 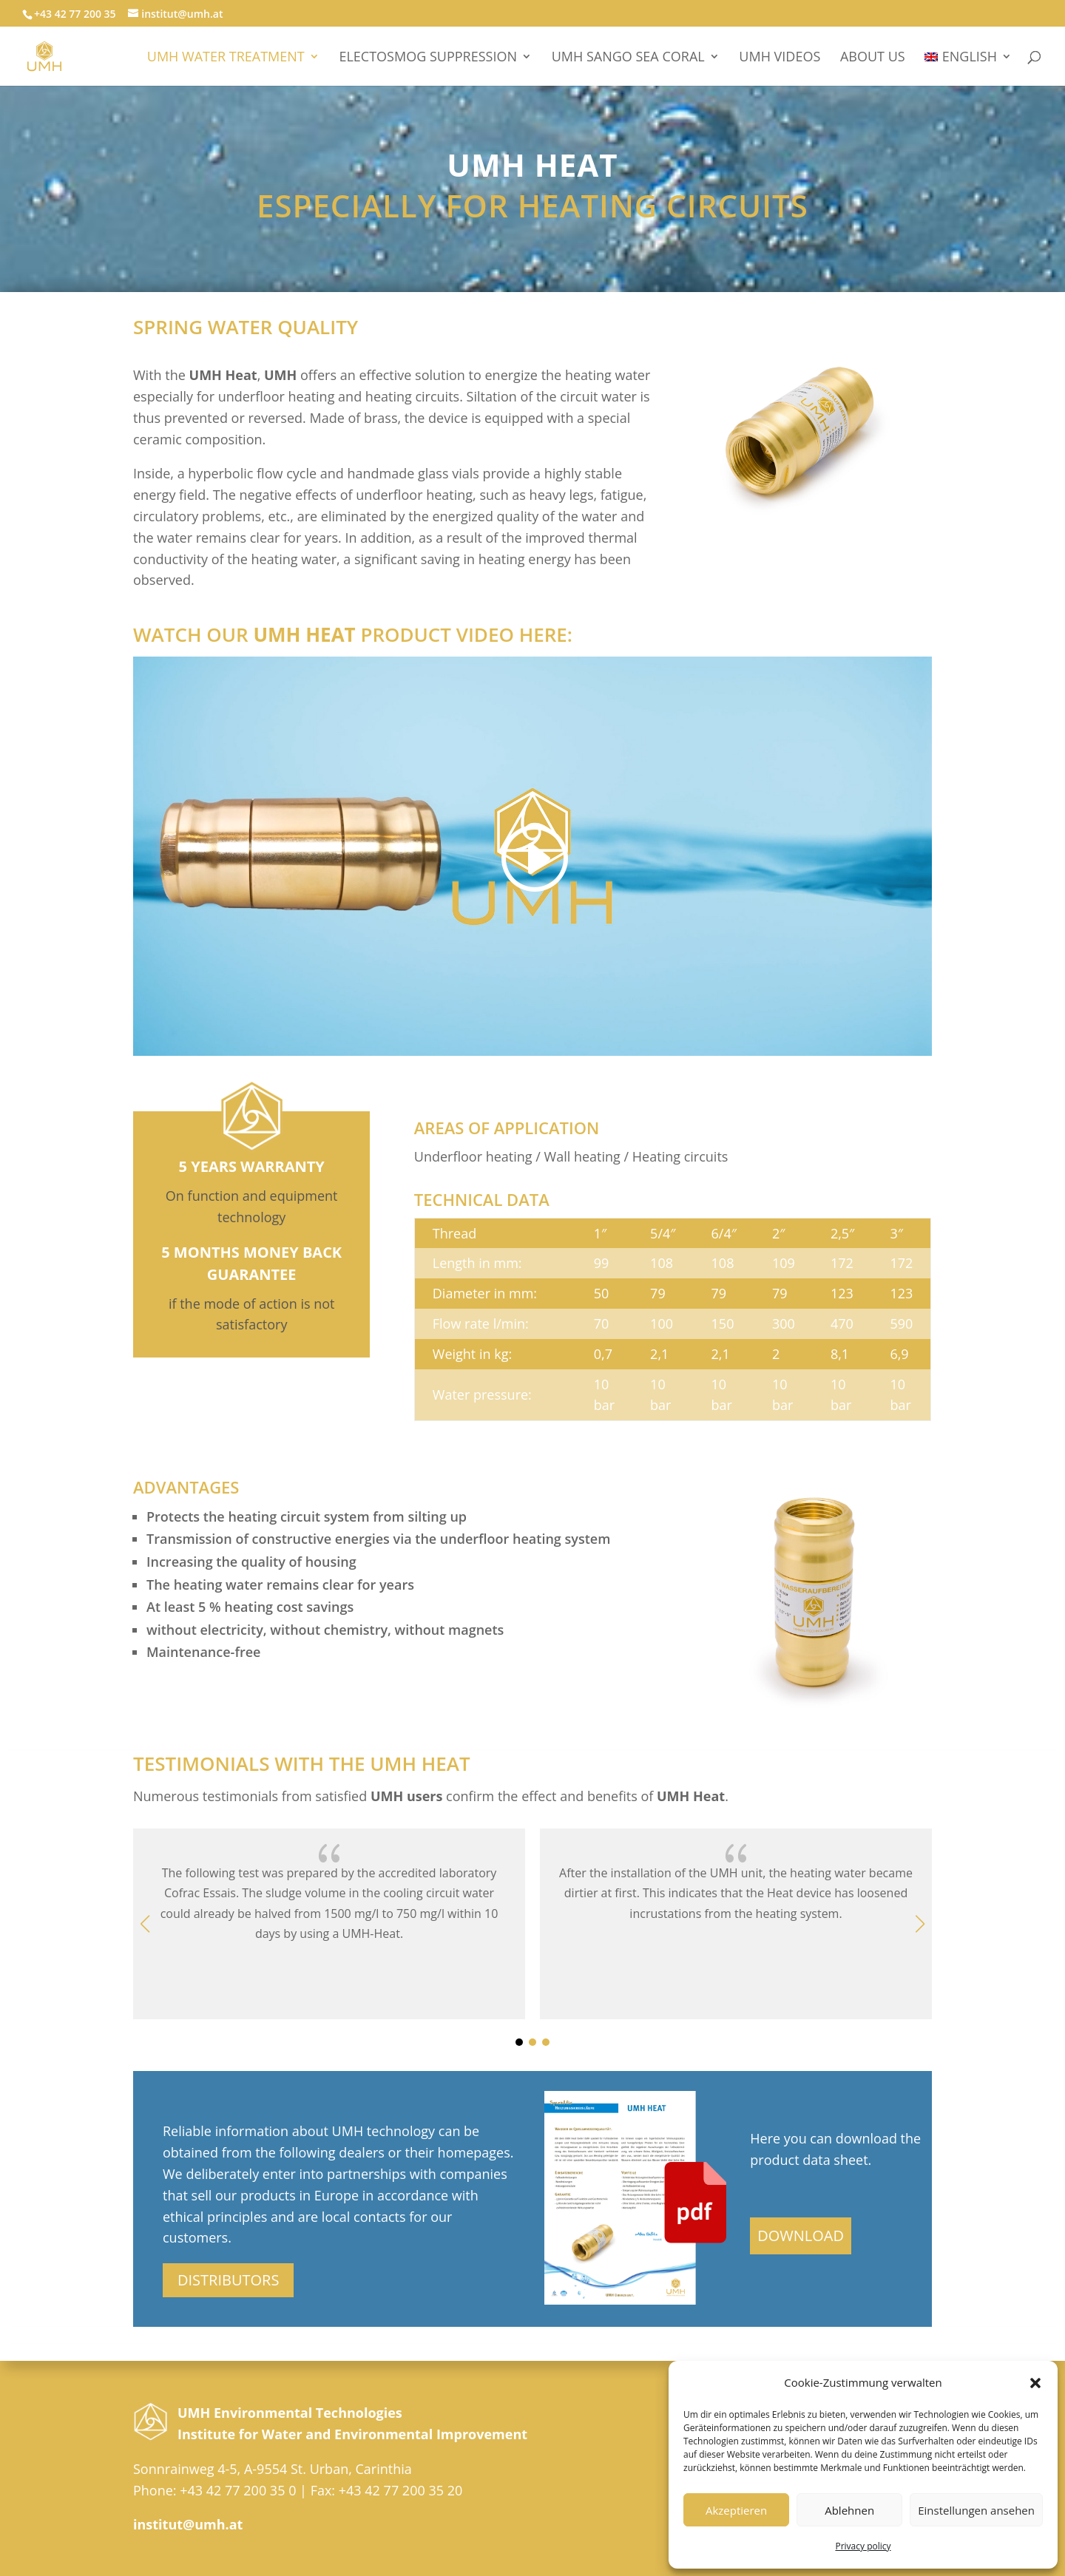 What do you see at coordinates (628, 58) in the screenshot?
I see `UMH Sango Sea Coral` at bounding box center [628, 58].